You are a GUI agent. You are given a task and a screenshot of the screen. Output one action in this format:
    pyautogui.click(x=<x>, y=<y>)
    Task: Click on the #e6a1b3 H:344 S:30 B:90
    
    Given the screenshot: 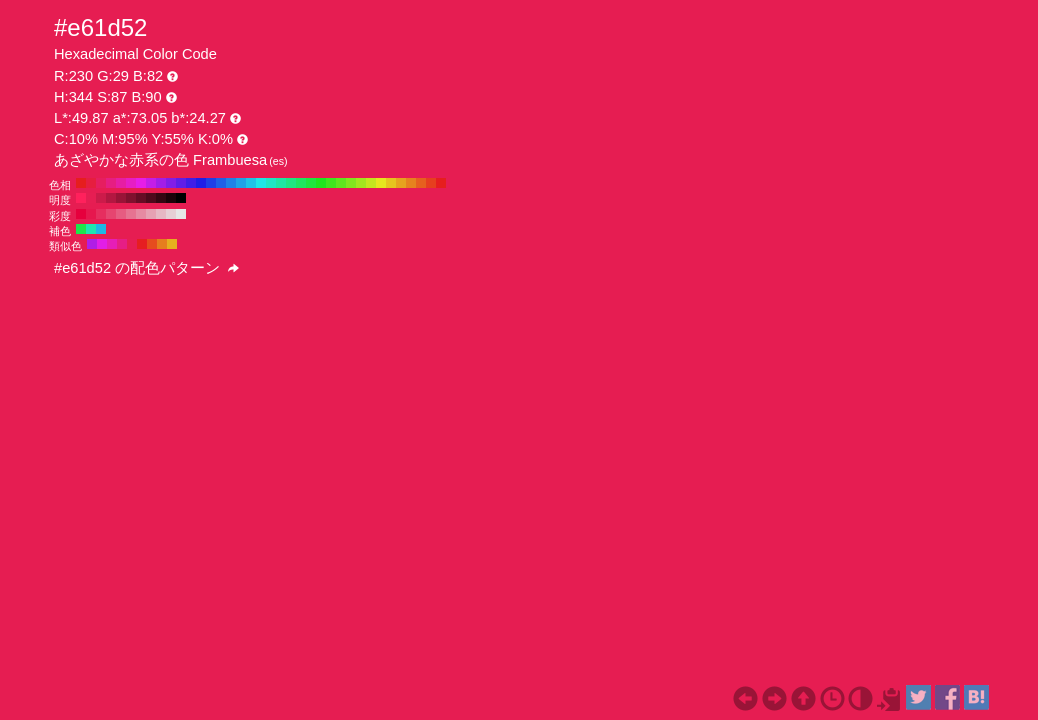 What is the action you would take?
    pyautogui.click(x=151, y=214)
    